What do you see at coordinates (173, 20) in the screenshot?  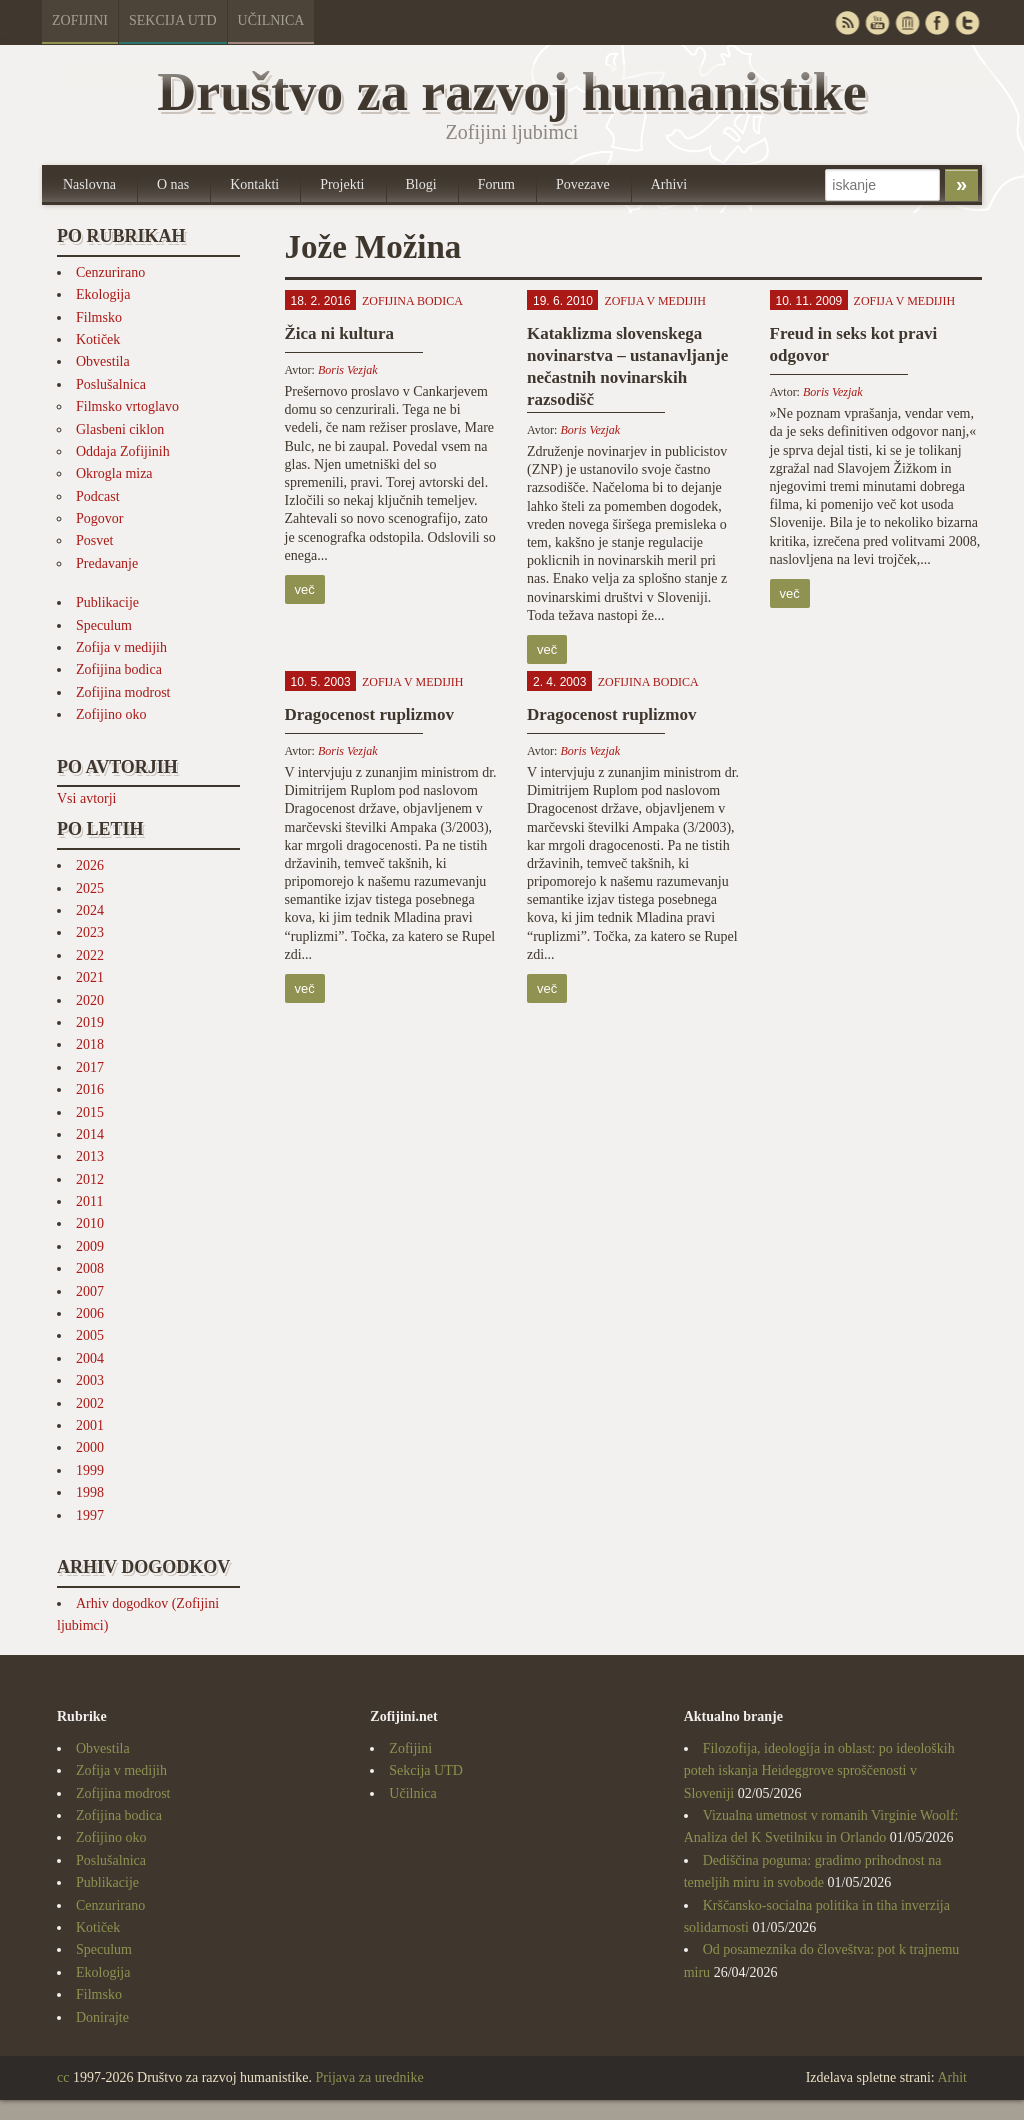 I see `Sekcija UTD` at bounding box center [173, 20].